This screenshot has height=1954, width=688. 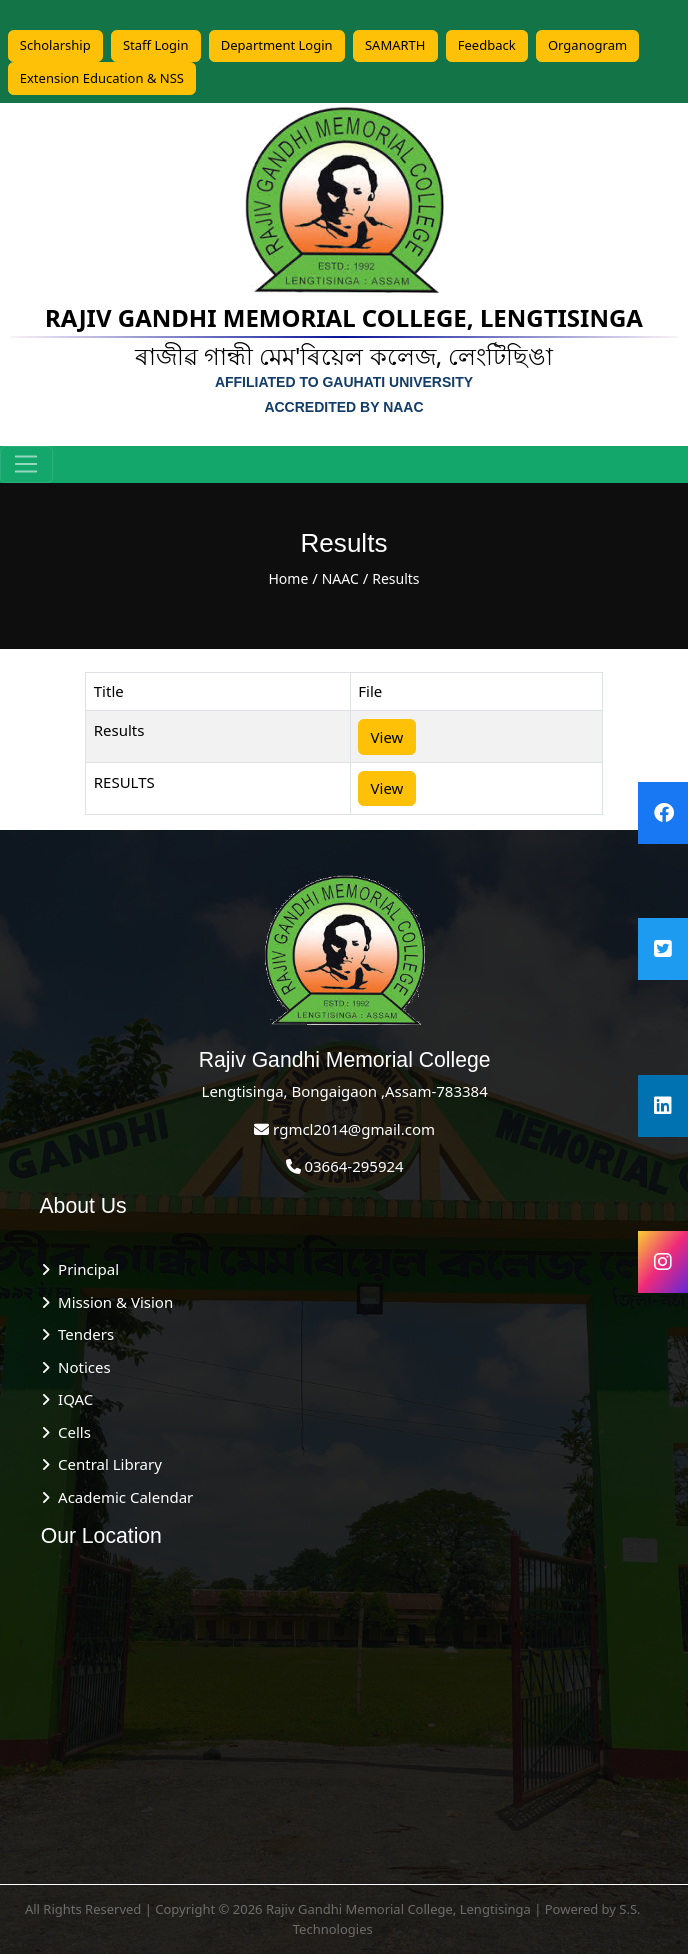 What do you see at coordinates (340, 578) in the screenshot?
I see `NAAC` at bounding box center [340, 578].